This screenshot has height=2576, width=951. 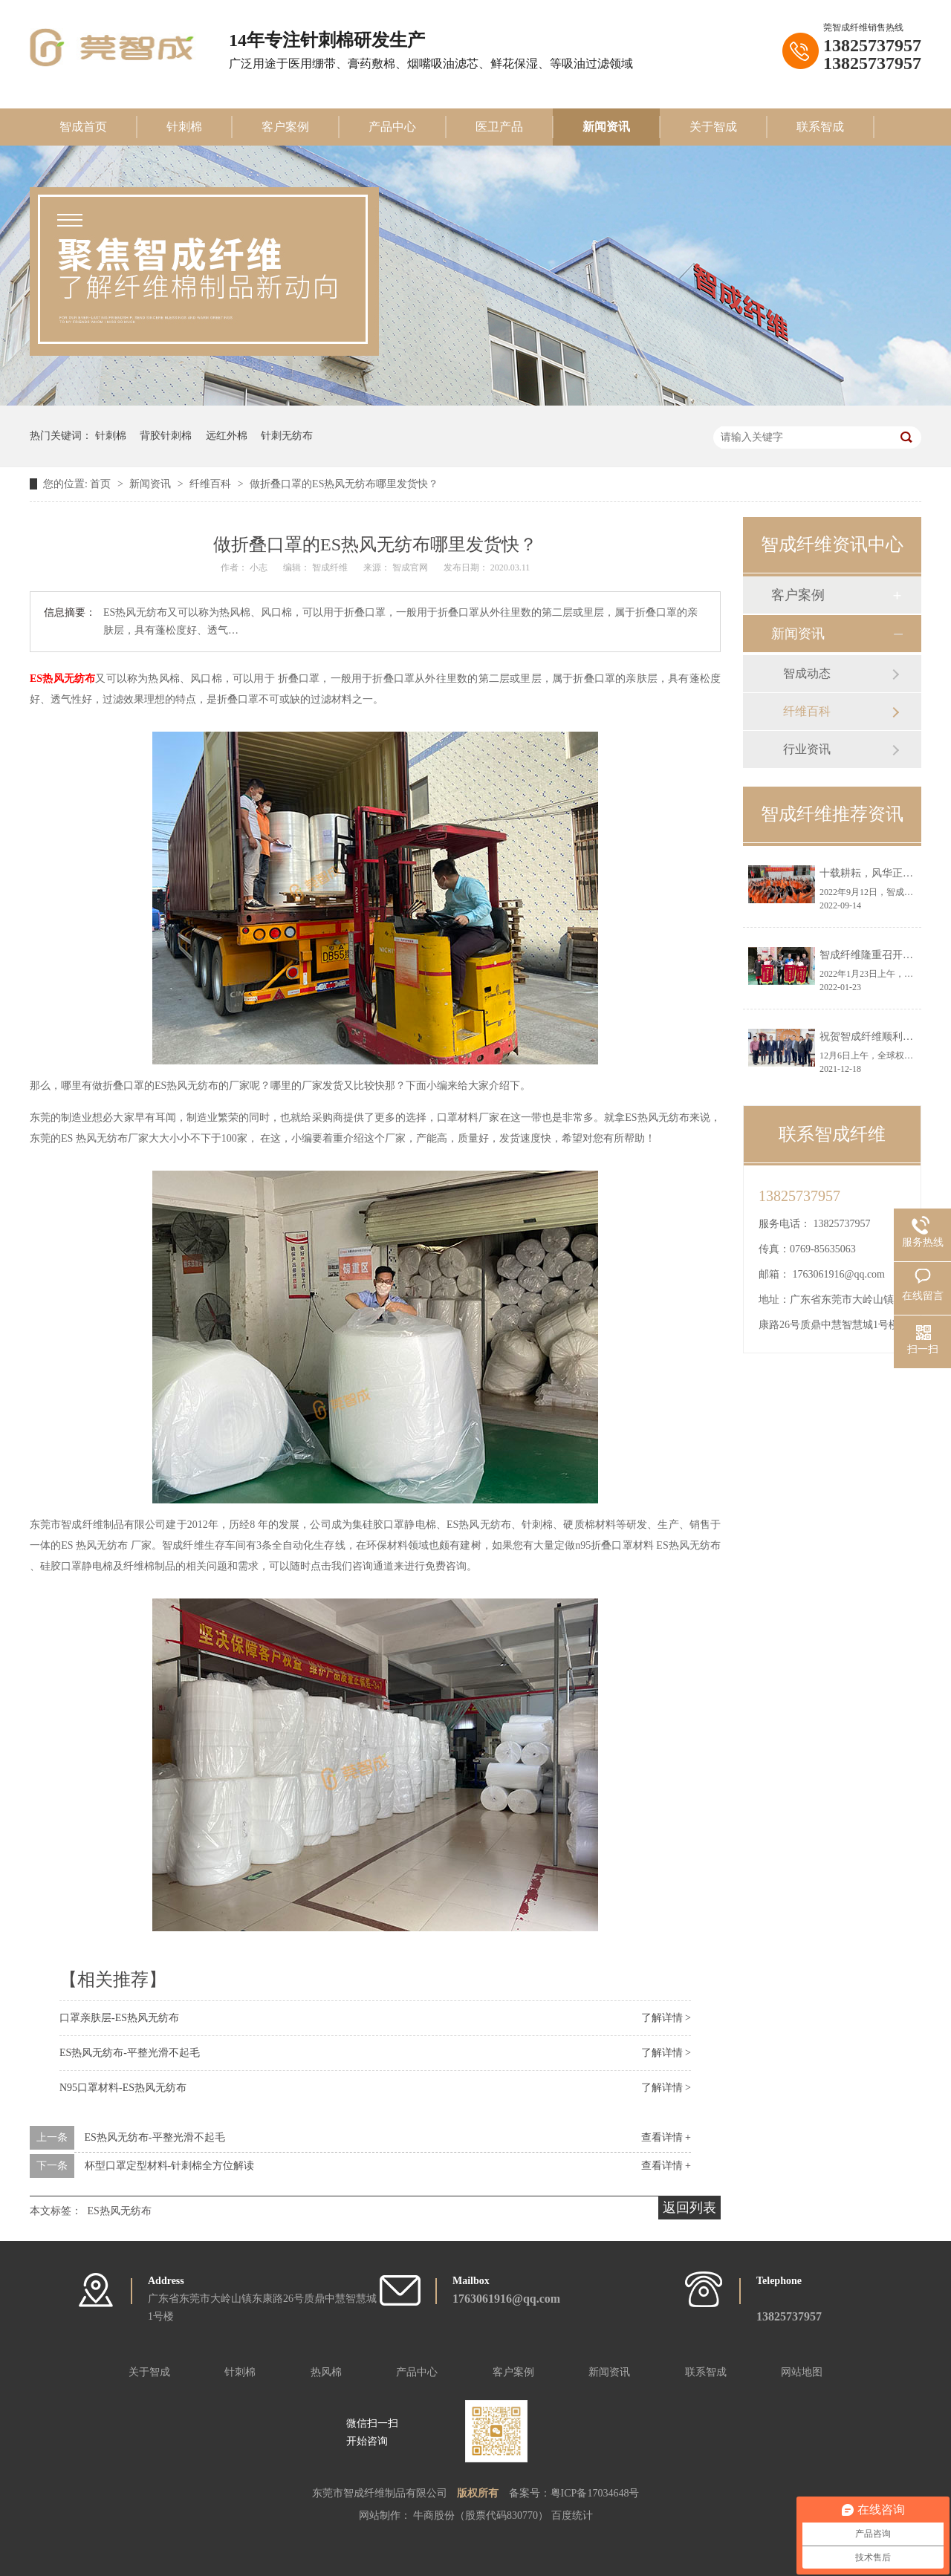 What do you see at coordinates (129, 2052) in the screenshot?
I see `ES热风无纺布-平整光滑不起毛` at bounding box center [129, 2052].